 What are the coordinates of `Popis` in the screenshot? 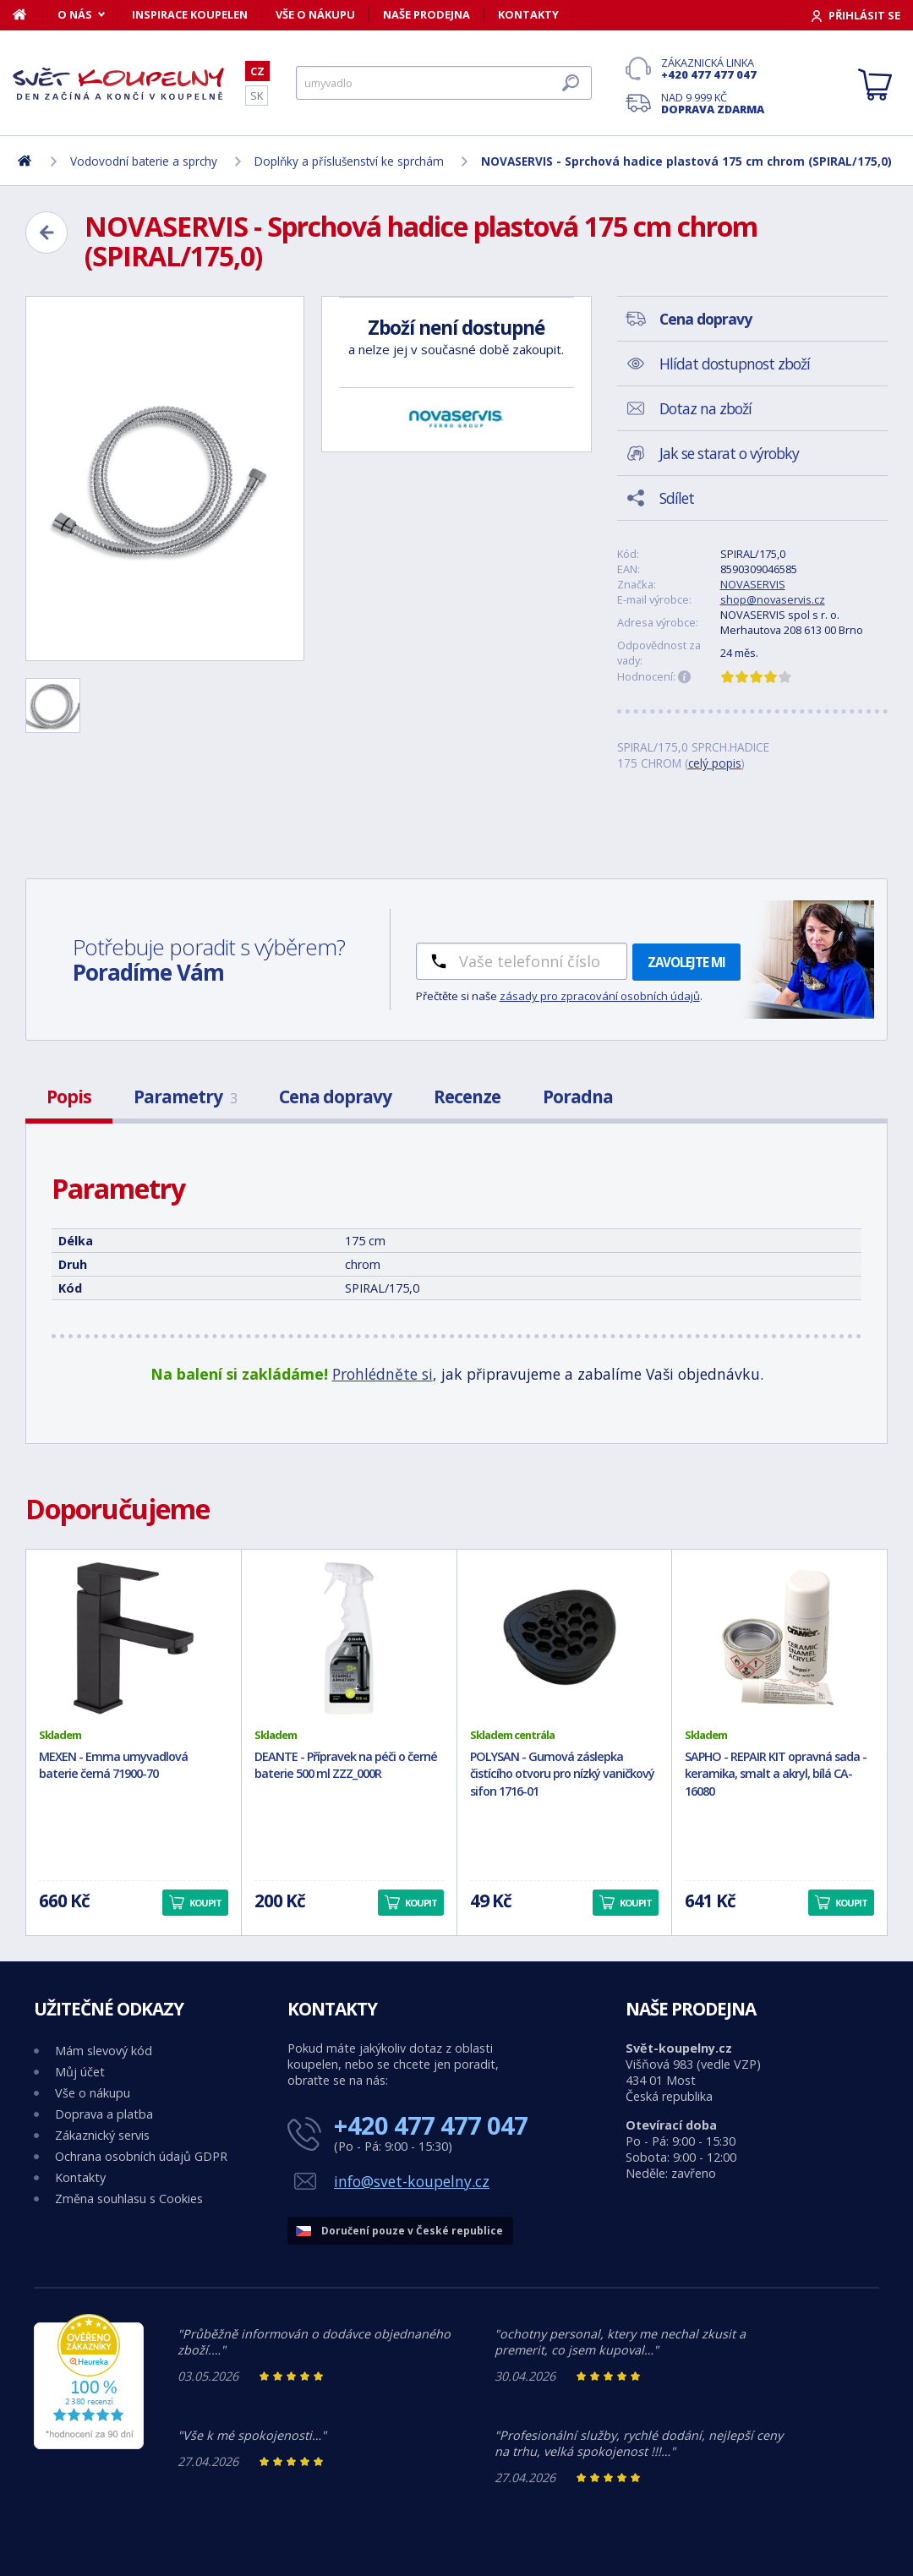 It's located at (68, 1096).